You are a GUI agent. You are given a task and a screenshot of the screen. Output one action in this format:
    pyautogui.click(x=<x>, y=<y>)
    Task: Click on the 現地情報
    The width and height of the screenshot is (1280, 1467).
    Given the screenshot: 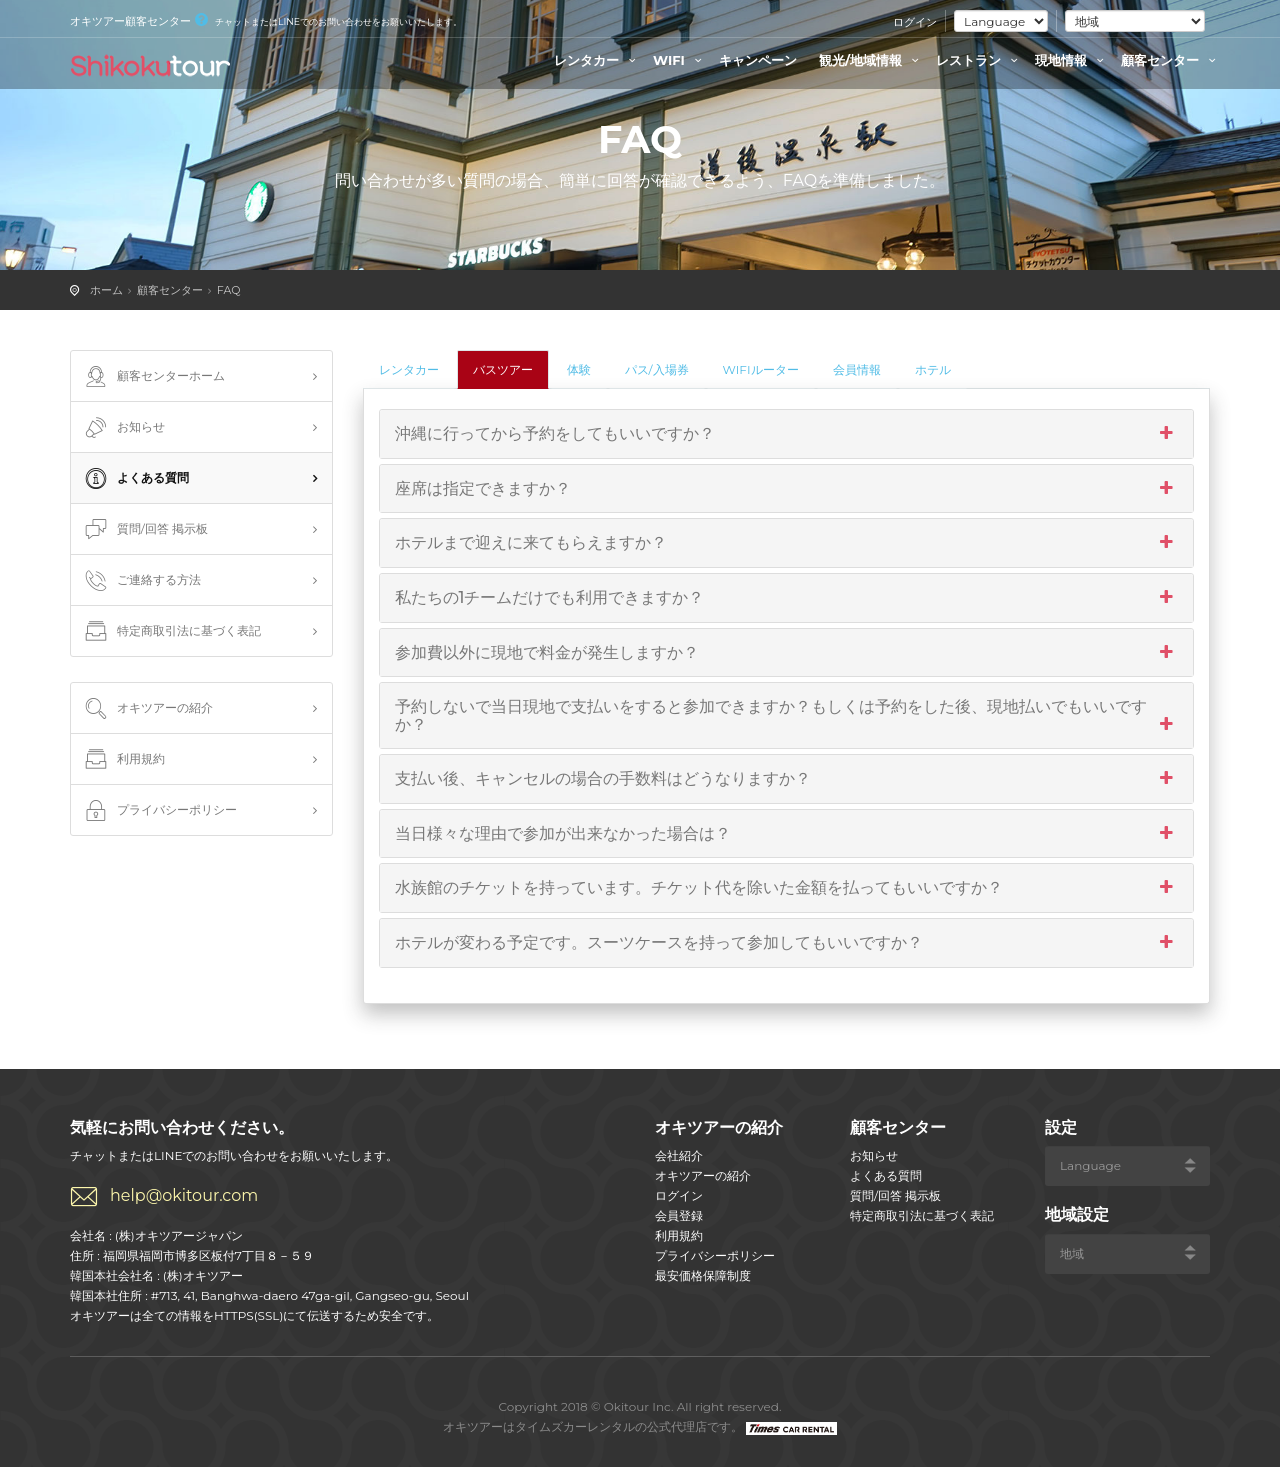 What is the action you would take?
    pyautogui.click(x=1072, y=60)
    